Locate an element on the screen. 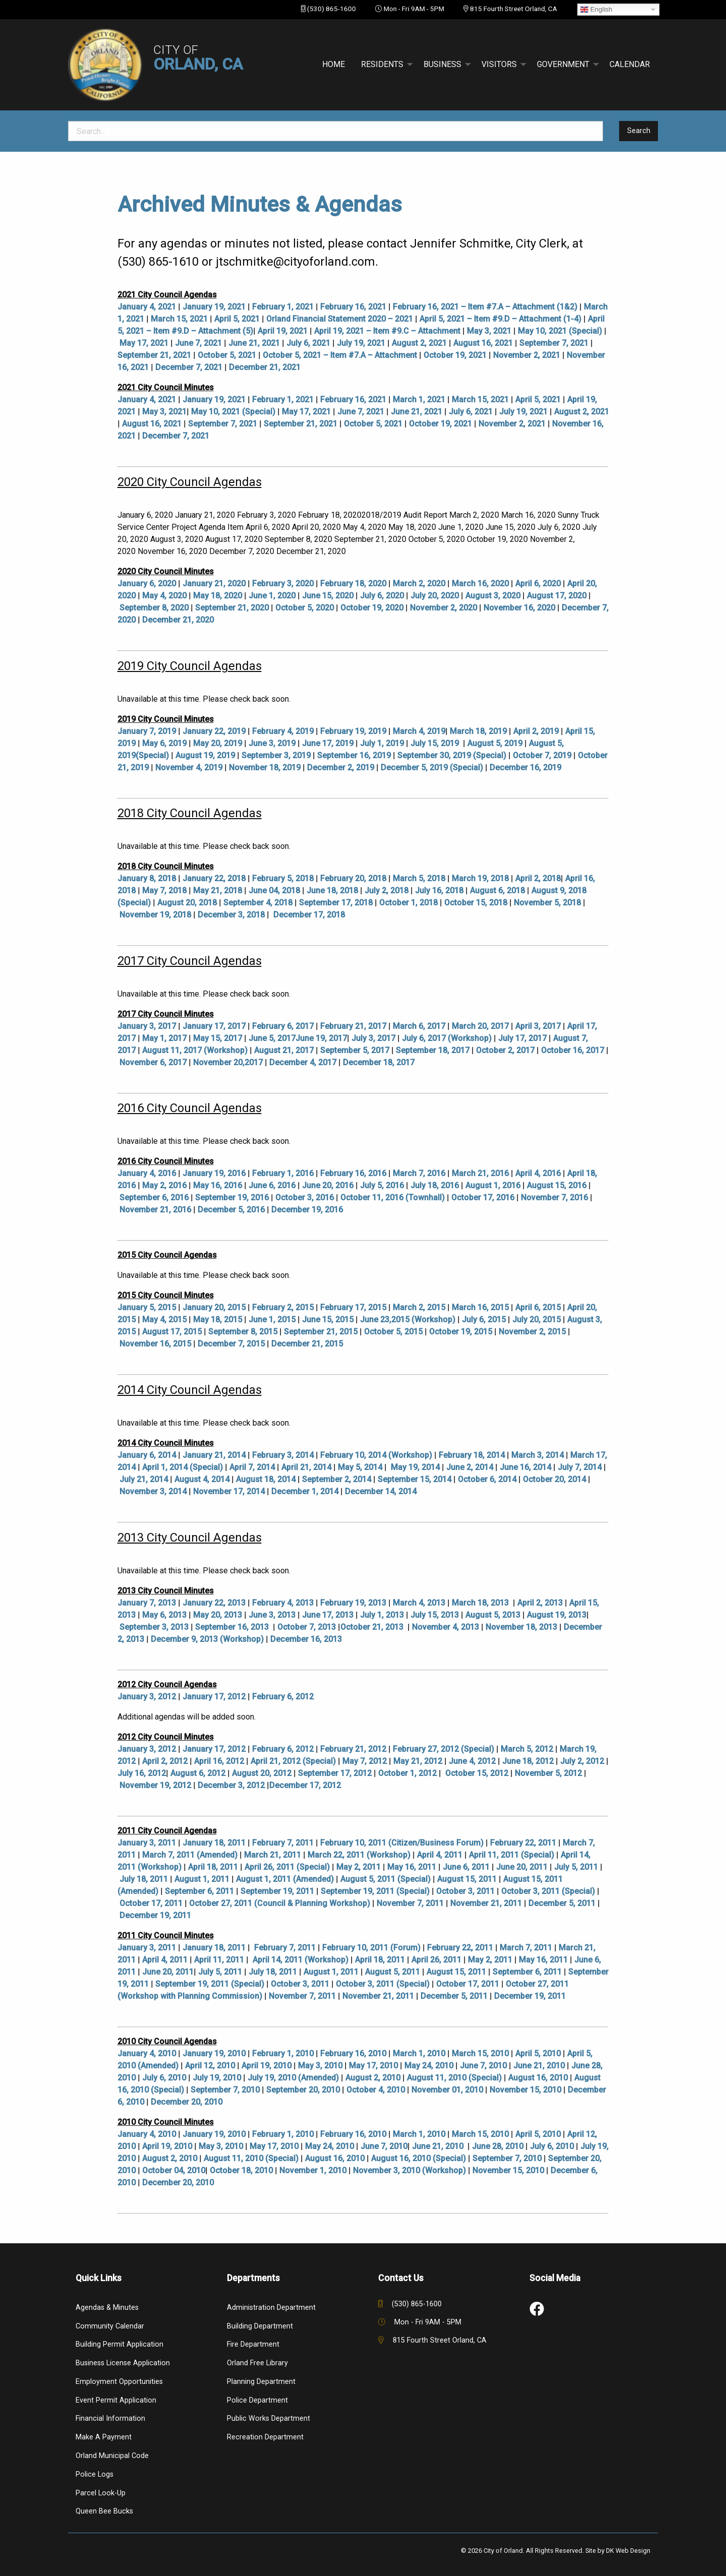  September 8, 2015 is located at coordinates (242, 1331).